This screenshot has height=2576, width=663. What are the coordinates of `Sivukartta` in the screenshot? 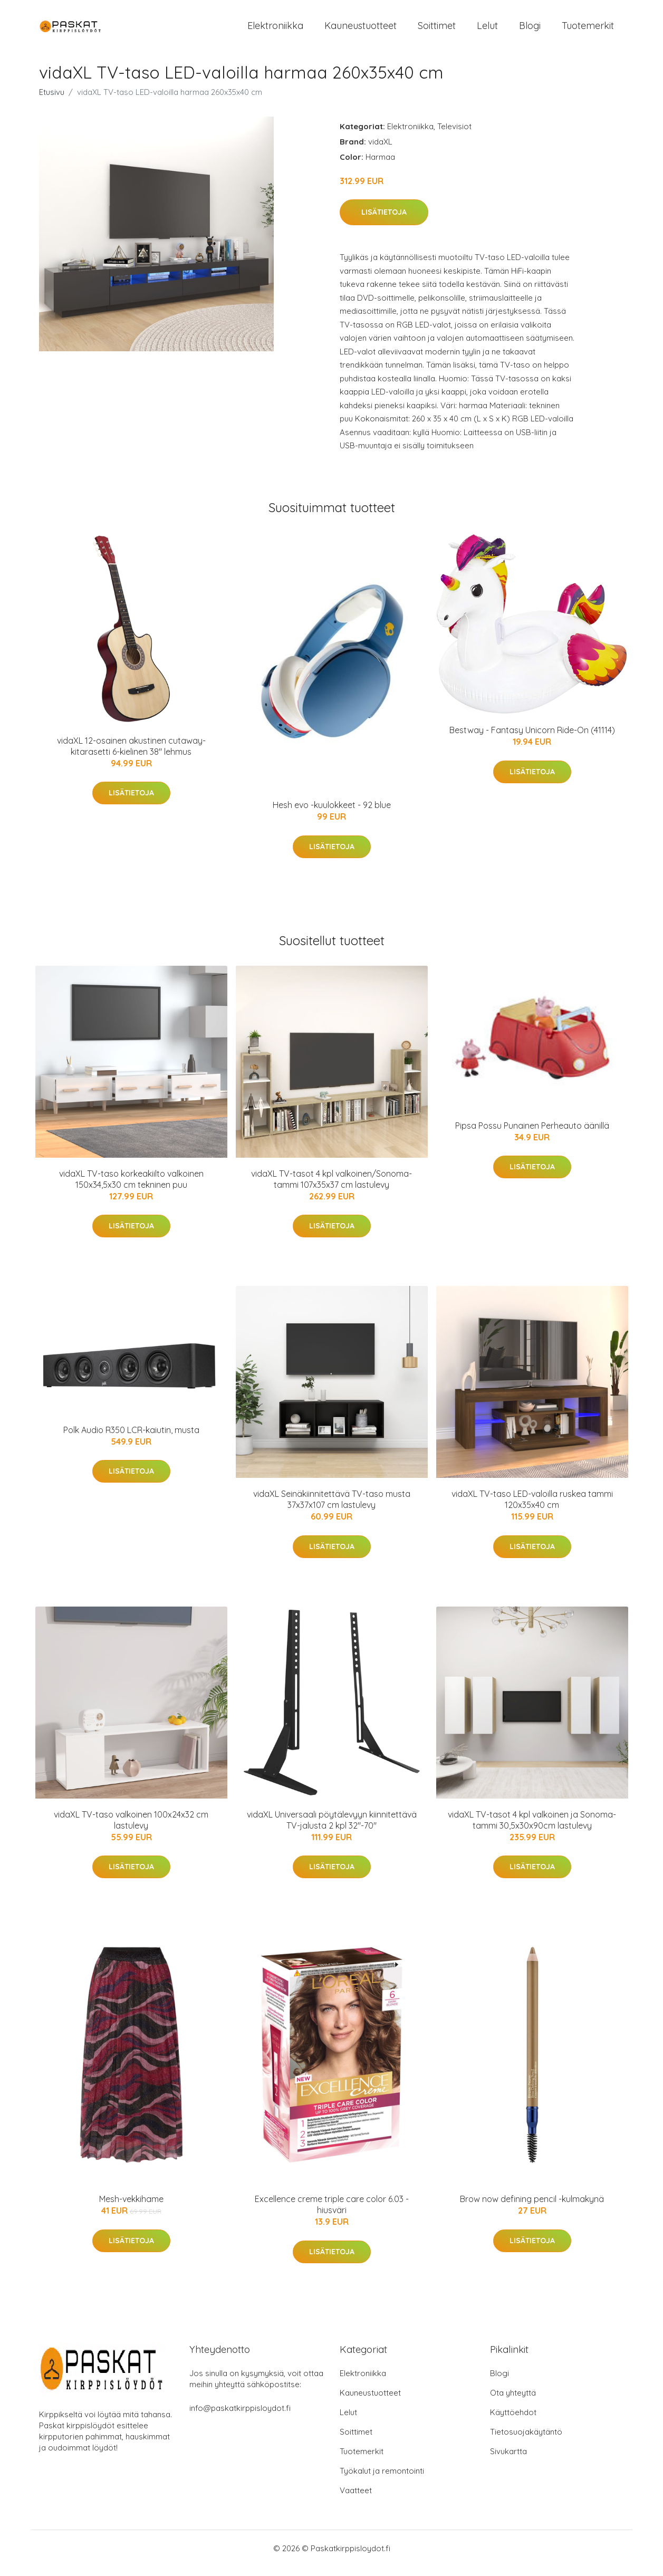 It's located at (508, 2461).